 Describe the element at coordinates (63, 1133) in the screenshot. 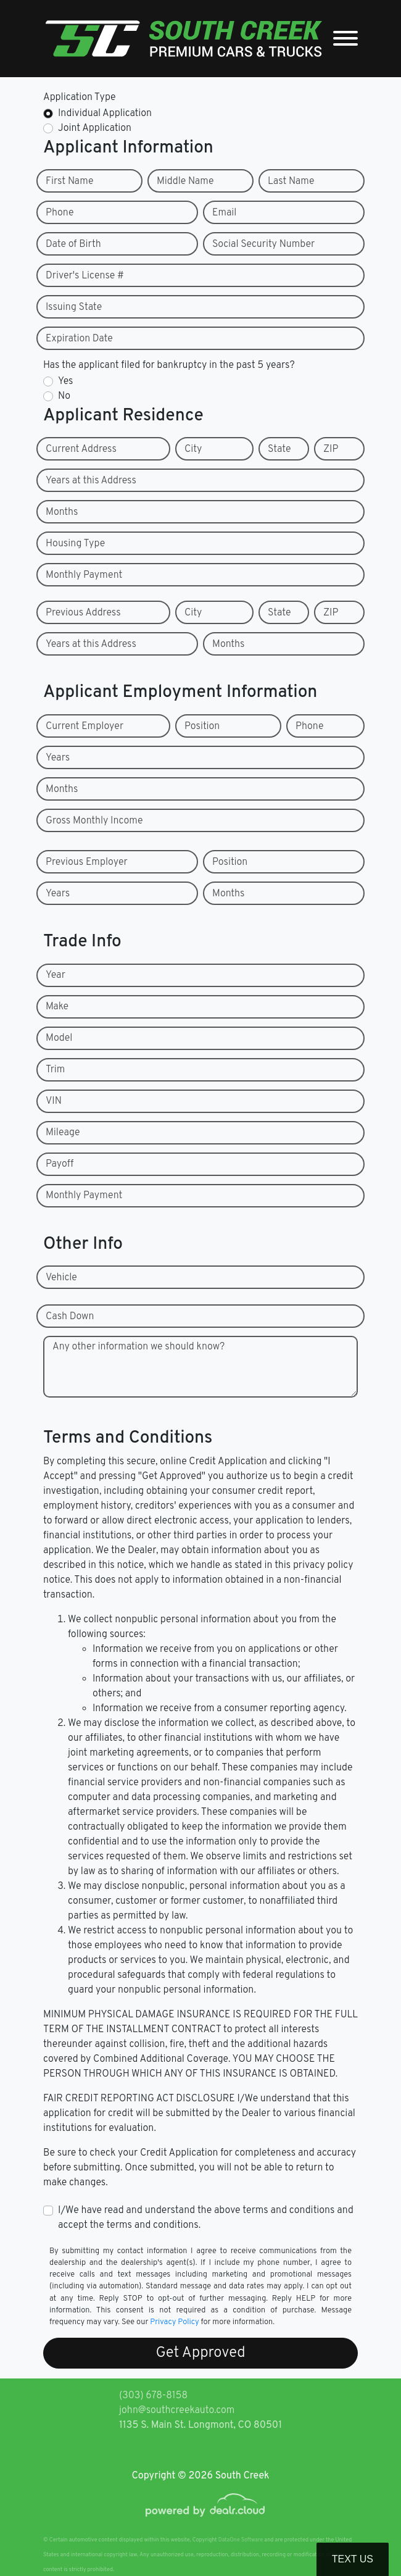

I see `Mileage` at that location.